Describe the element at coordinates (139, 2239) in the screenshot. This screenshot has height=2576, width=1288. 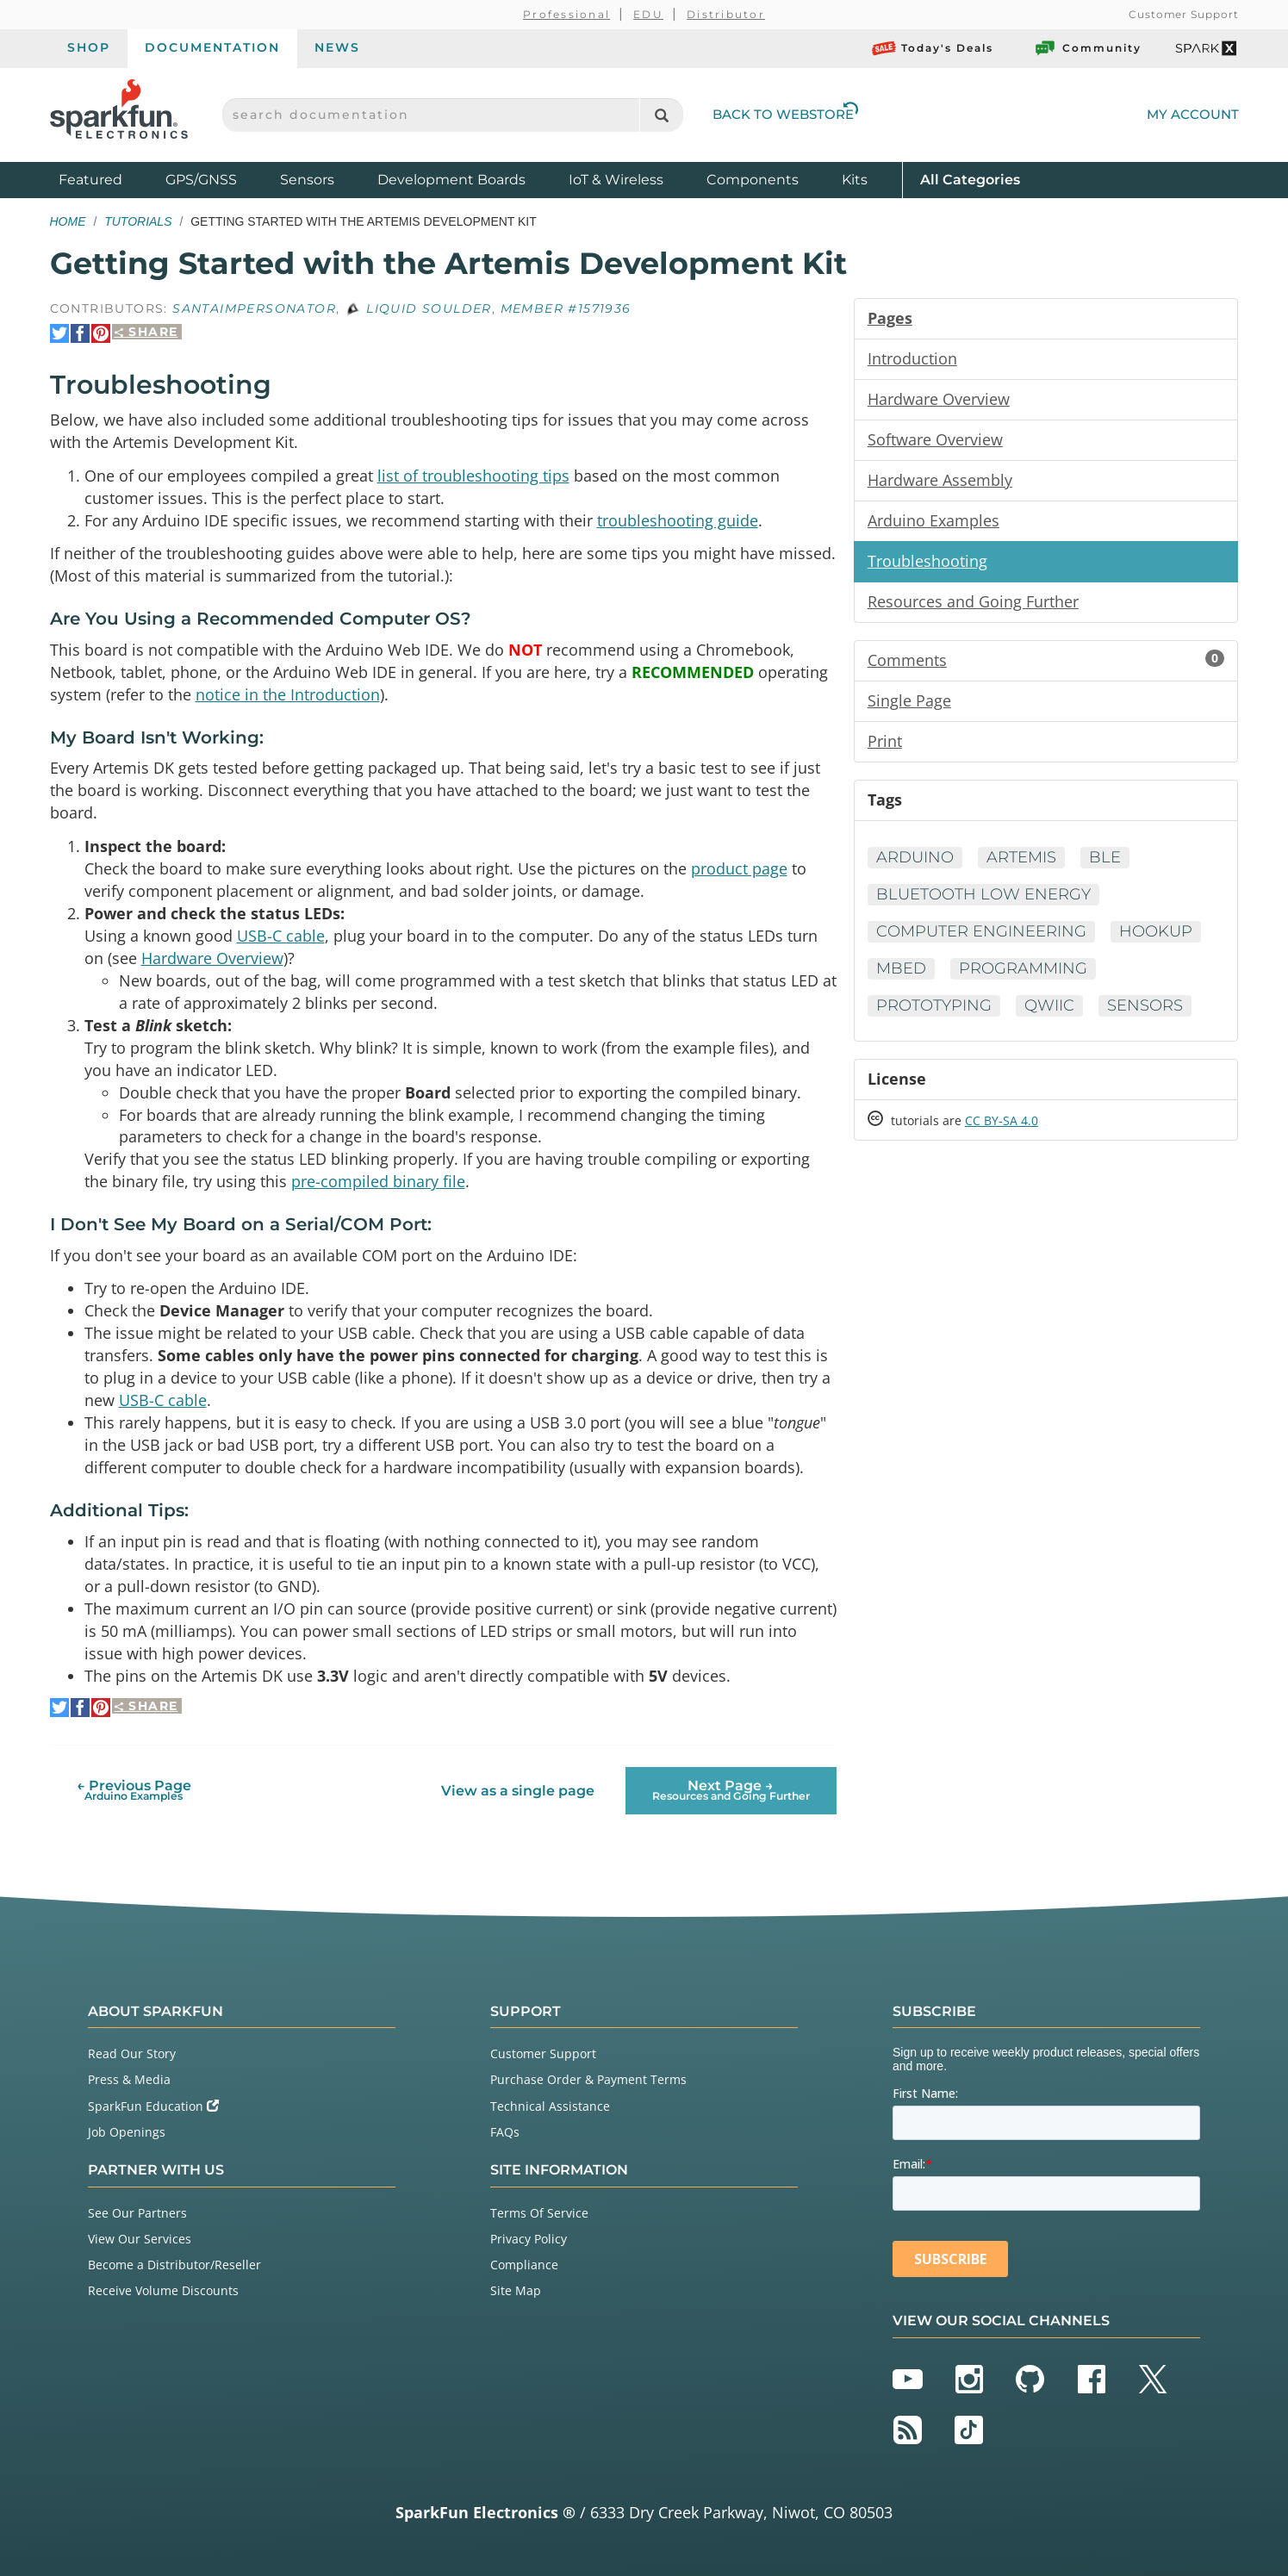
I see `View Our Services` at that location.